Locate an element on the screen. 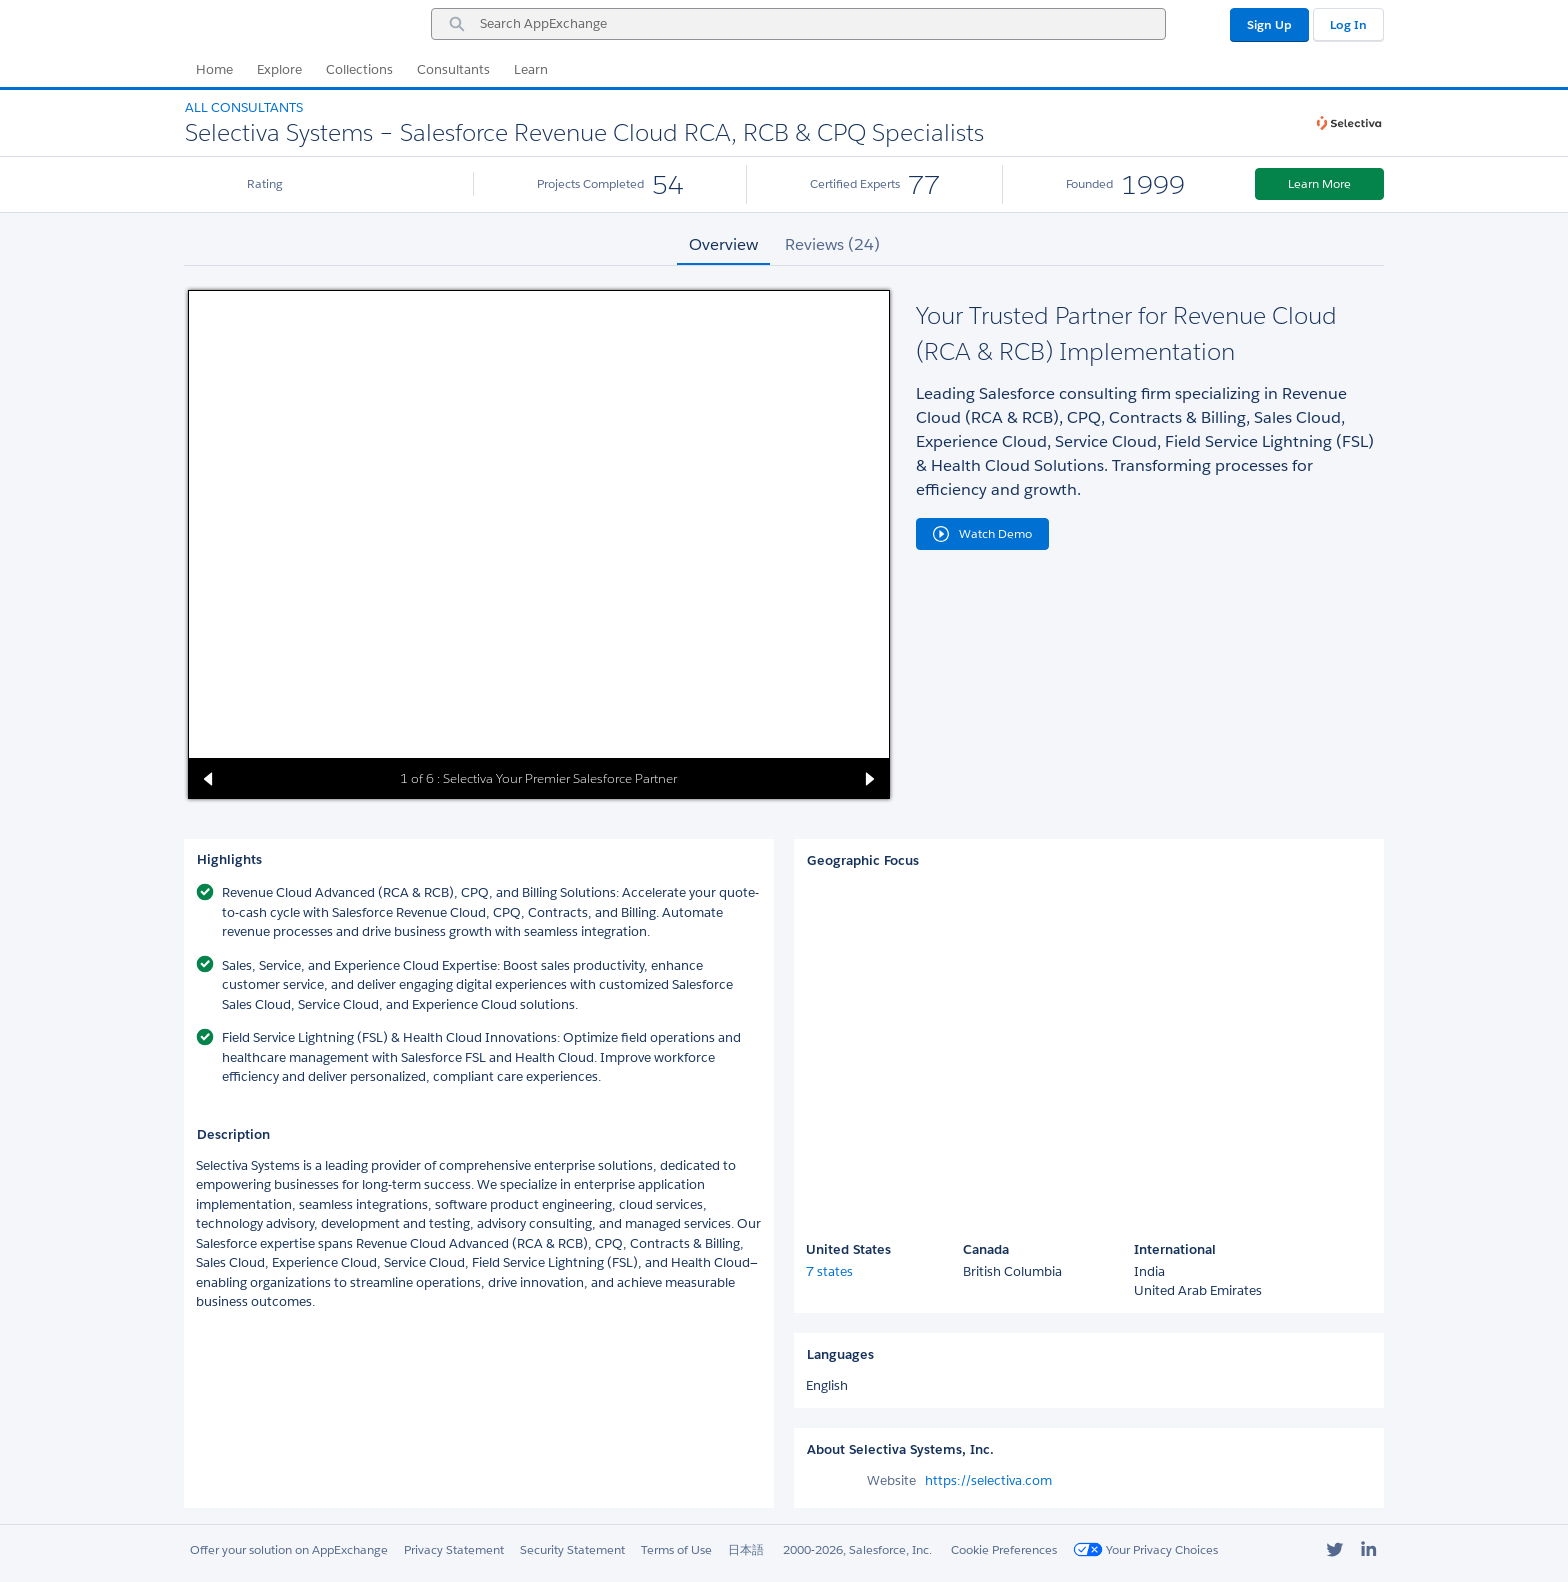 The height and width of the screenshot is (1582, 1568). 日本語 is located at coordinates (746, 1549).